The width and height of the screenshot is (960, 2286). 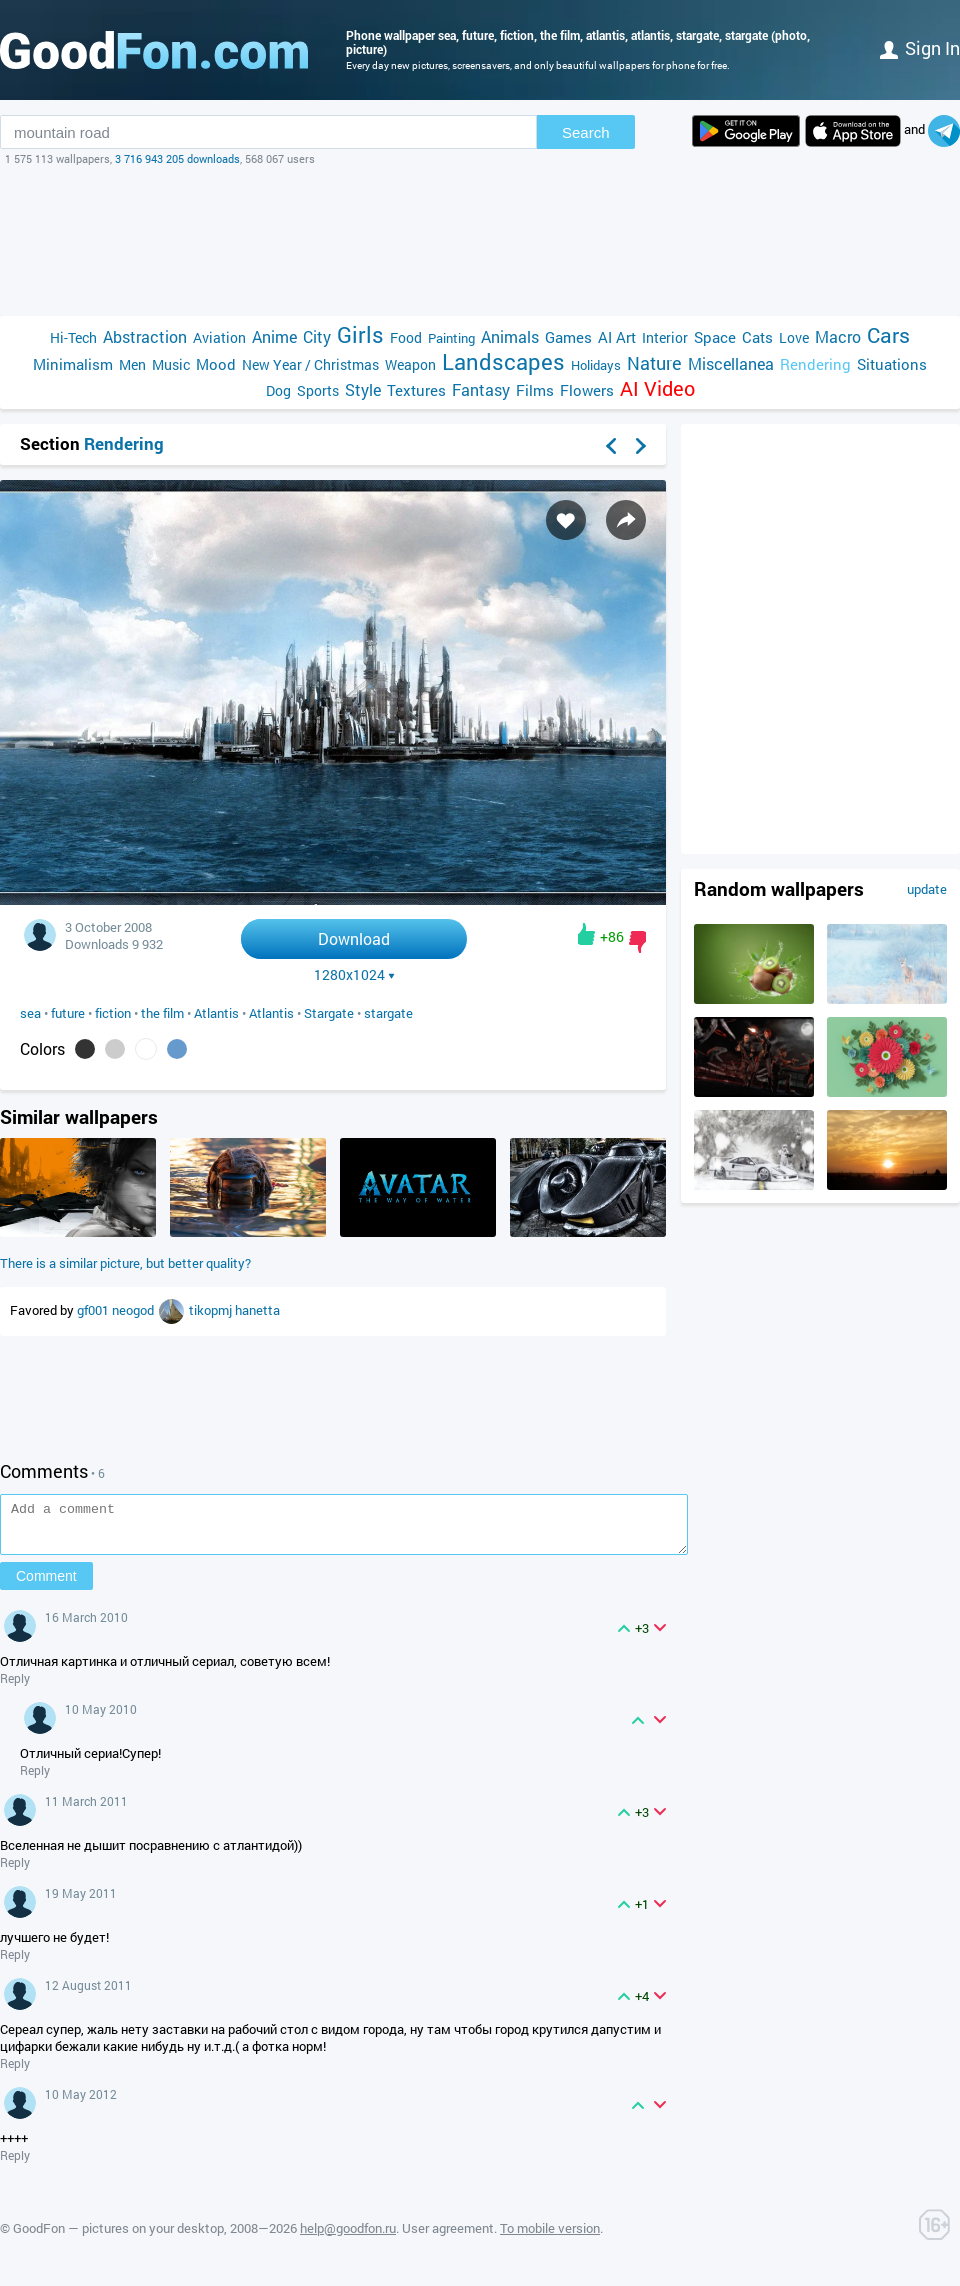 What do you see at coordinates (794, 337) in the screenshot?
I see `Love` at bounding box center [794, 337].